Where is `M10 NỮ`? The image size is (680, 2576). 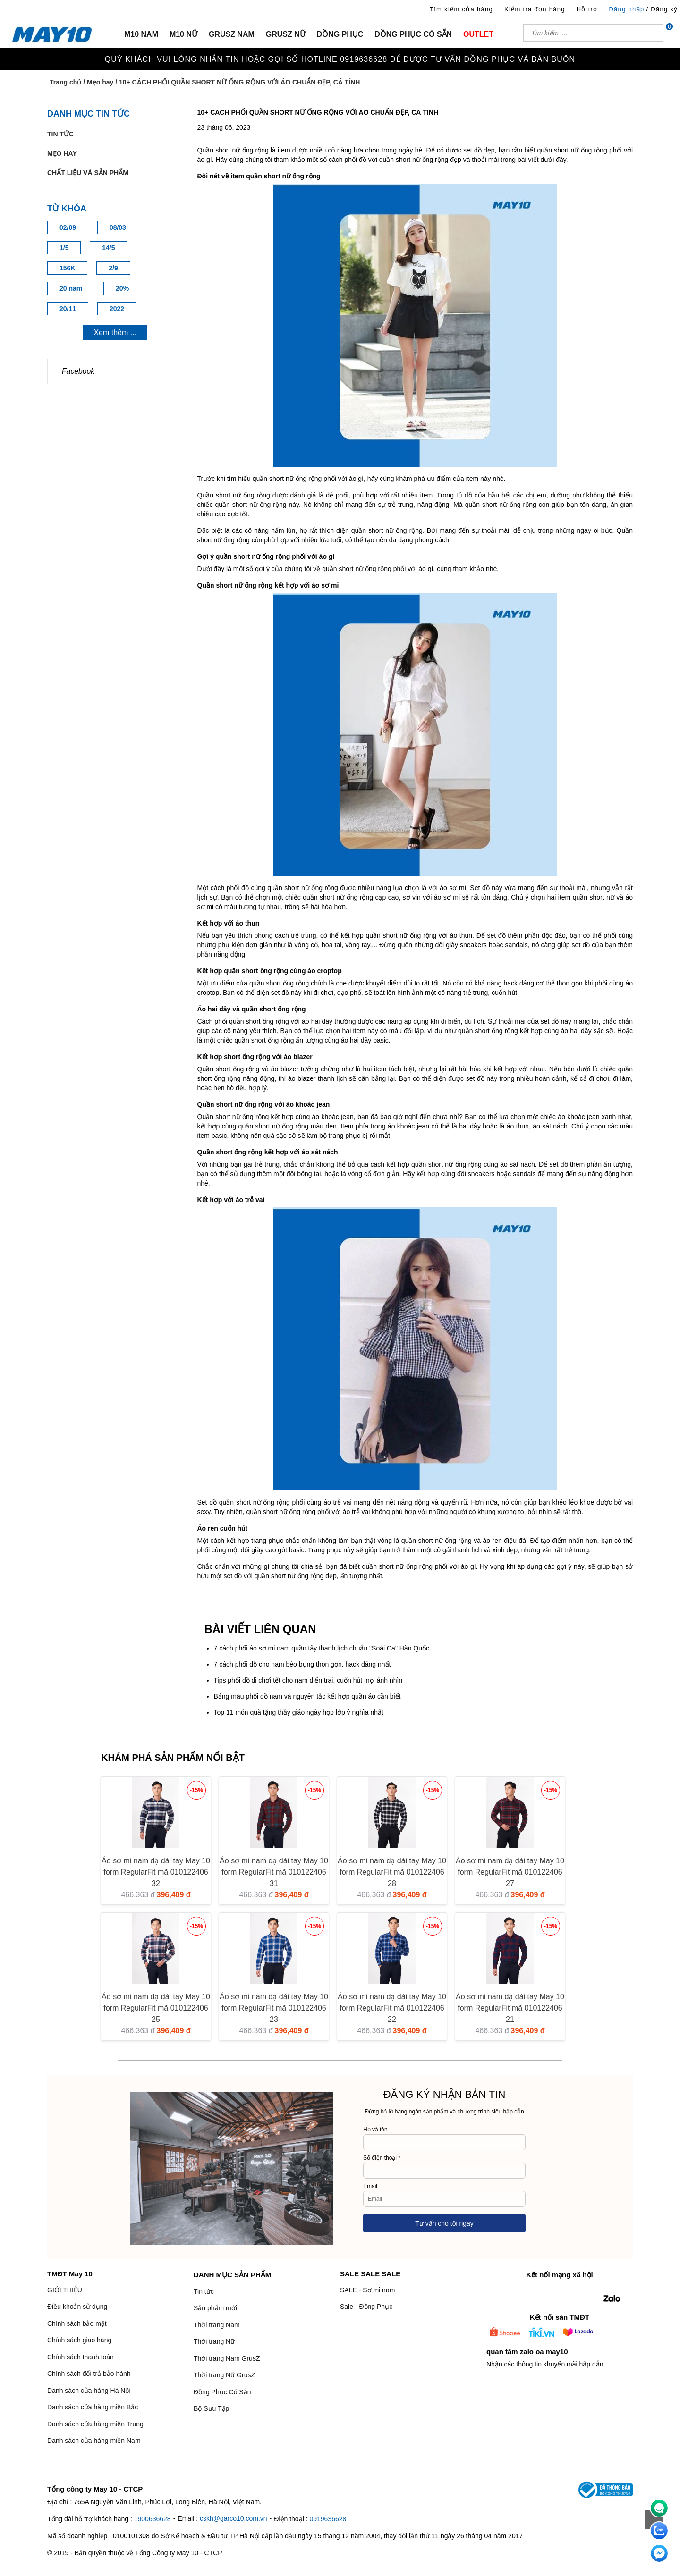 M10 NỮ is located at coordinates (183, 34).